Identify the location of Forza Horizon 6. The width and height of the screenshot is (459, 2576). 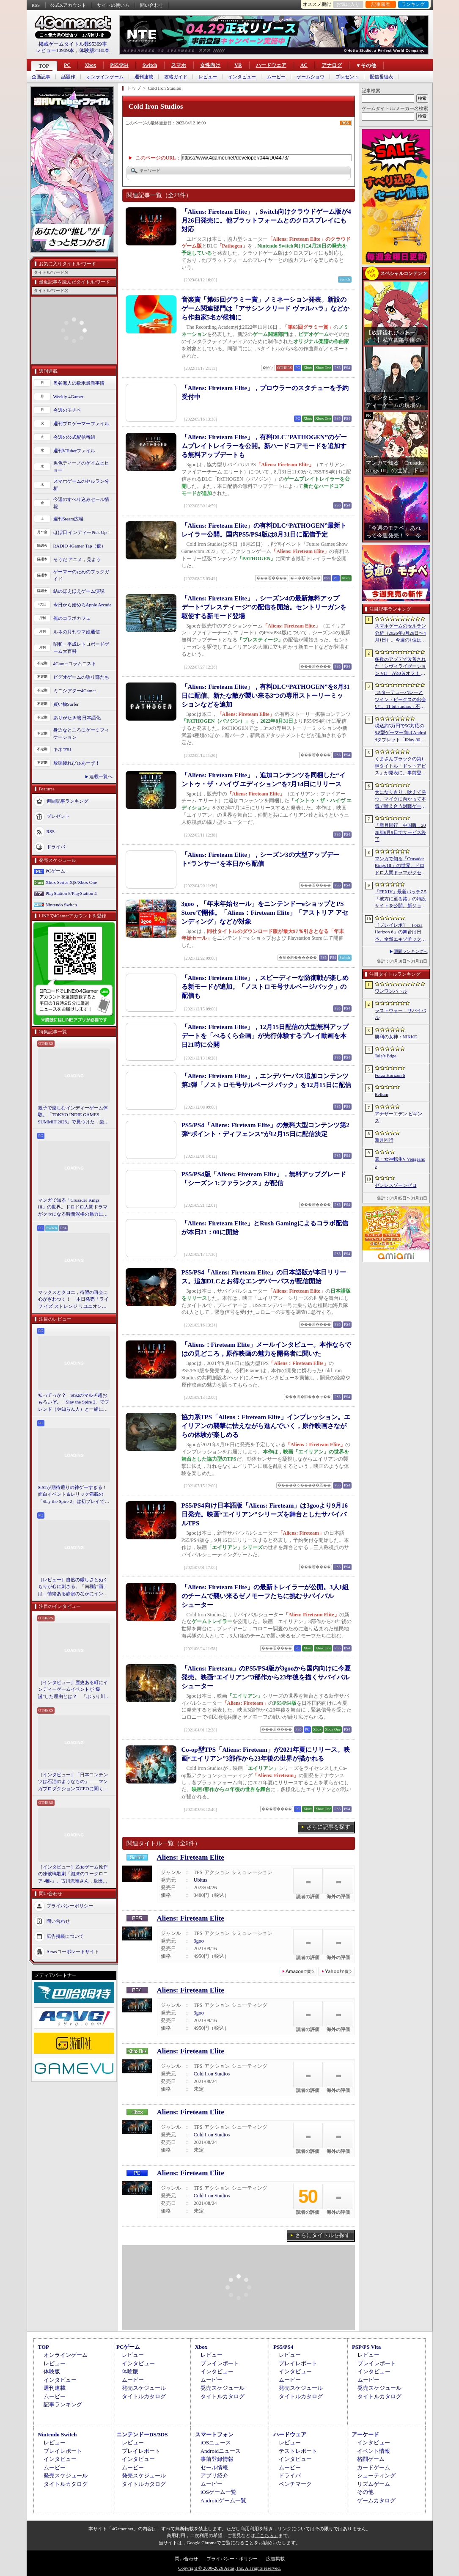
(390, 1075).